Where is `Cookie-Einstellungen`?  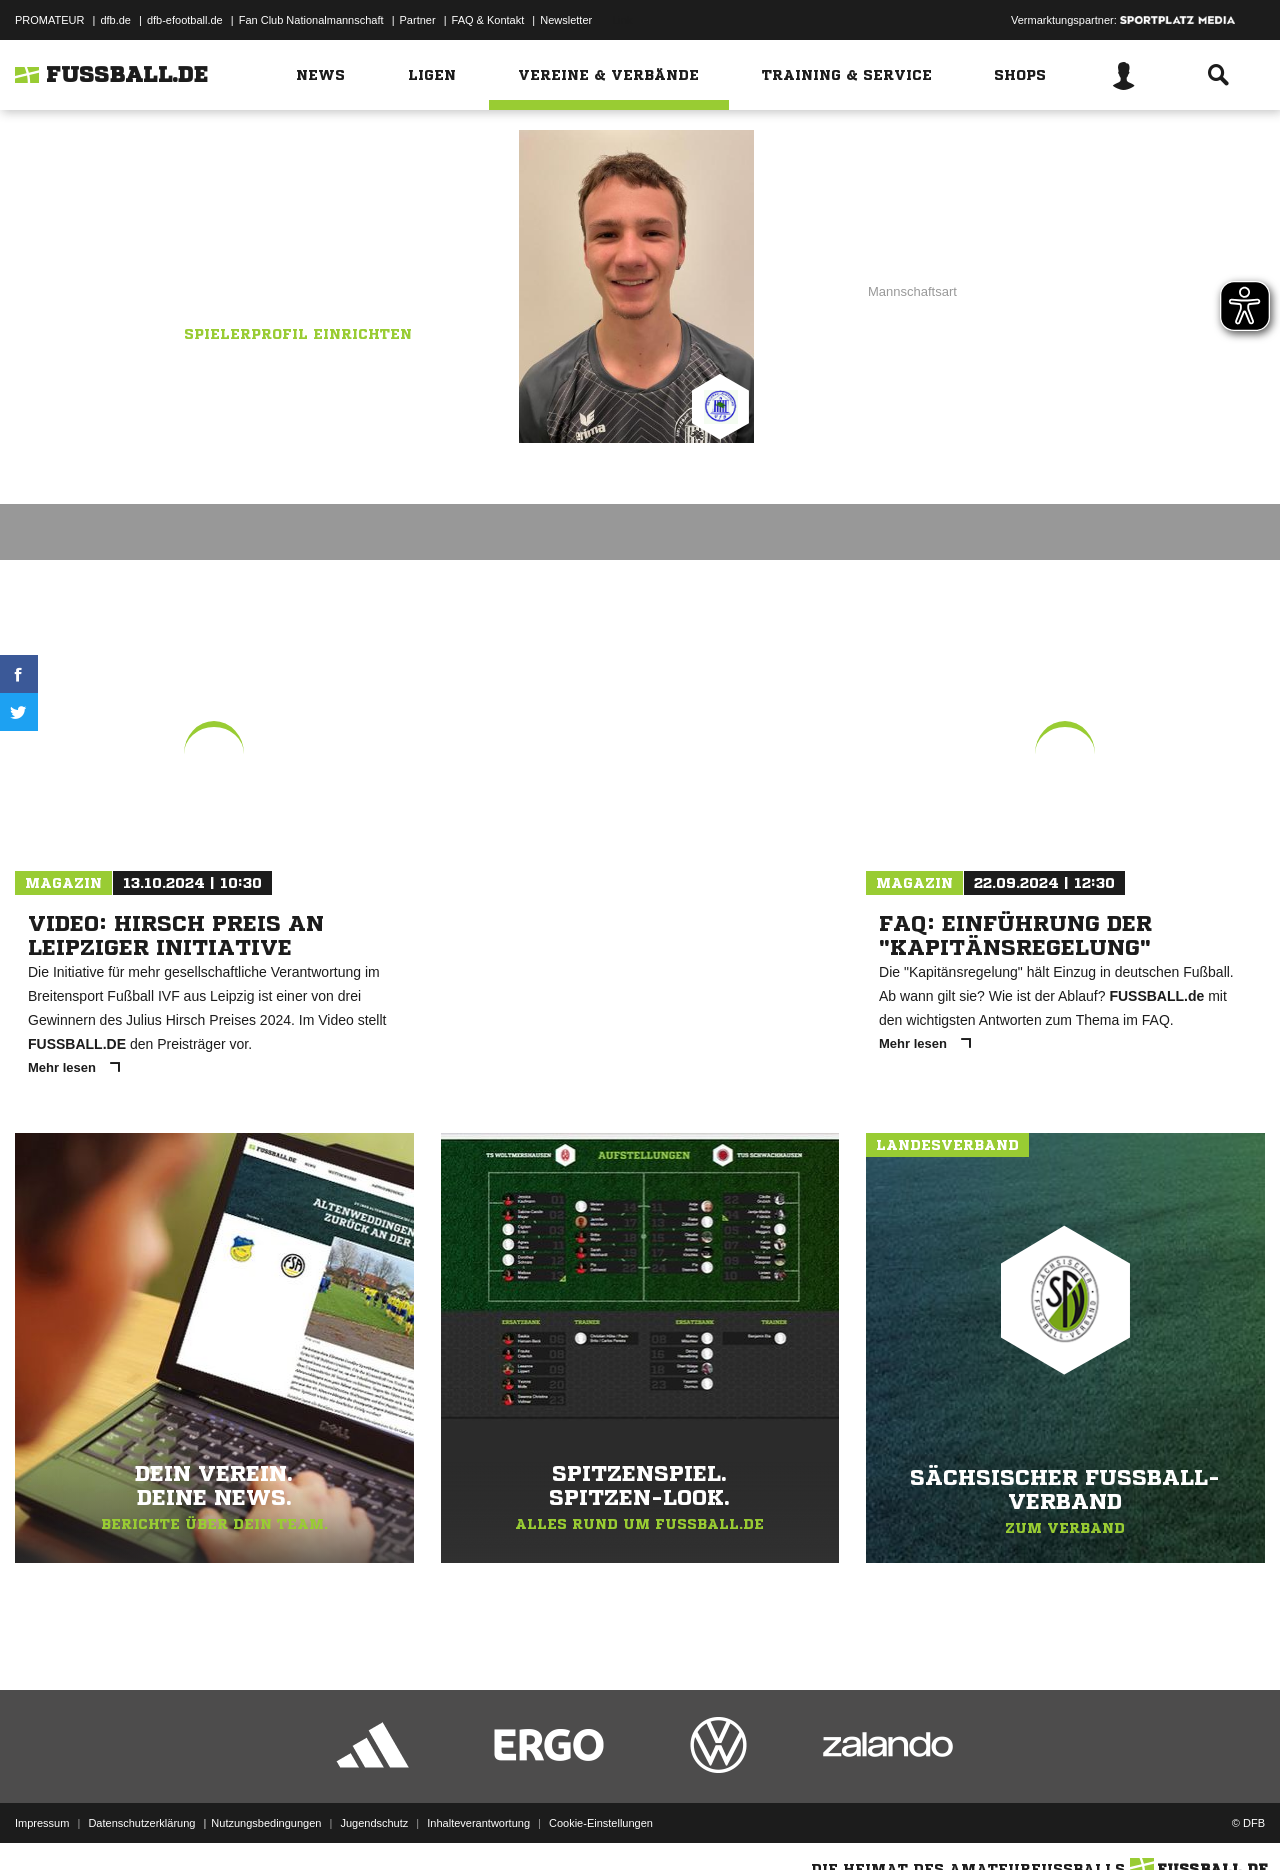
Cookie-Einstellungen is located at coordinates (601, 1823).